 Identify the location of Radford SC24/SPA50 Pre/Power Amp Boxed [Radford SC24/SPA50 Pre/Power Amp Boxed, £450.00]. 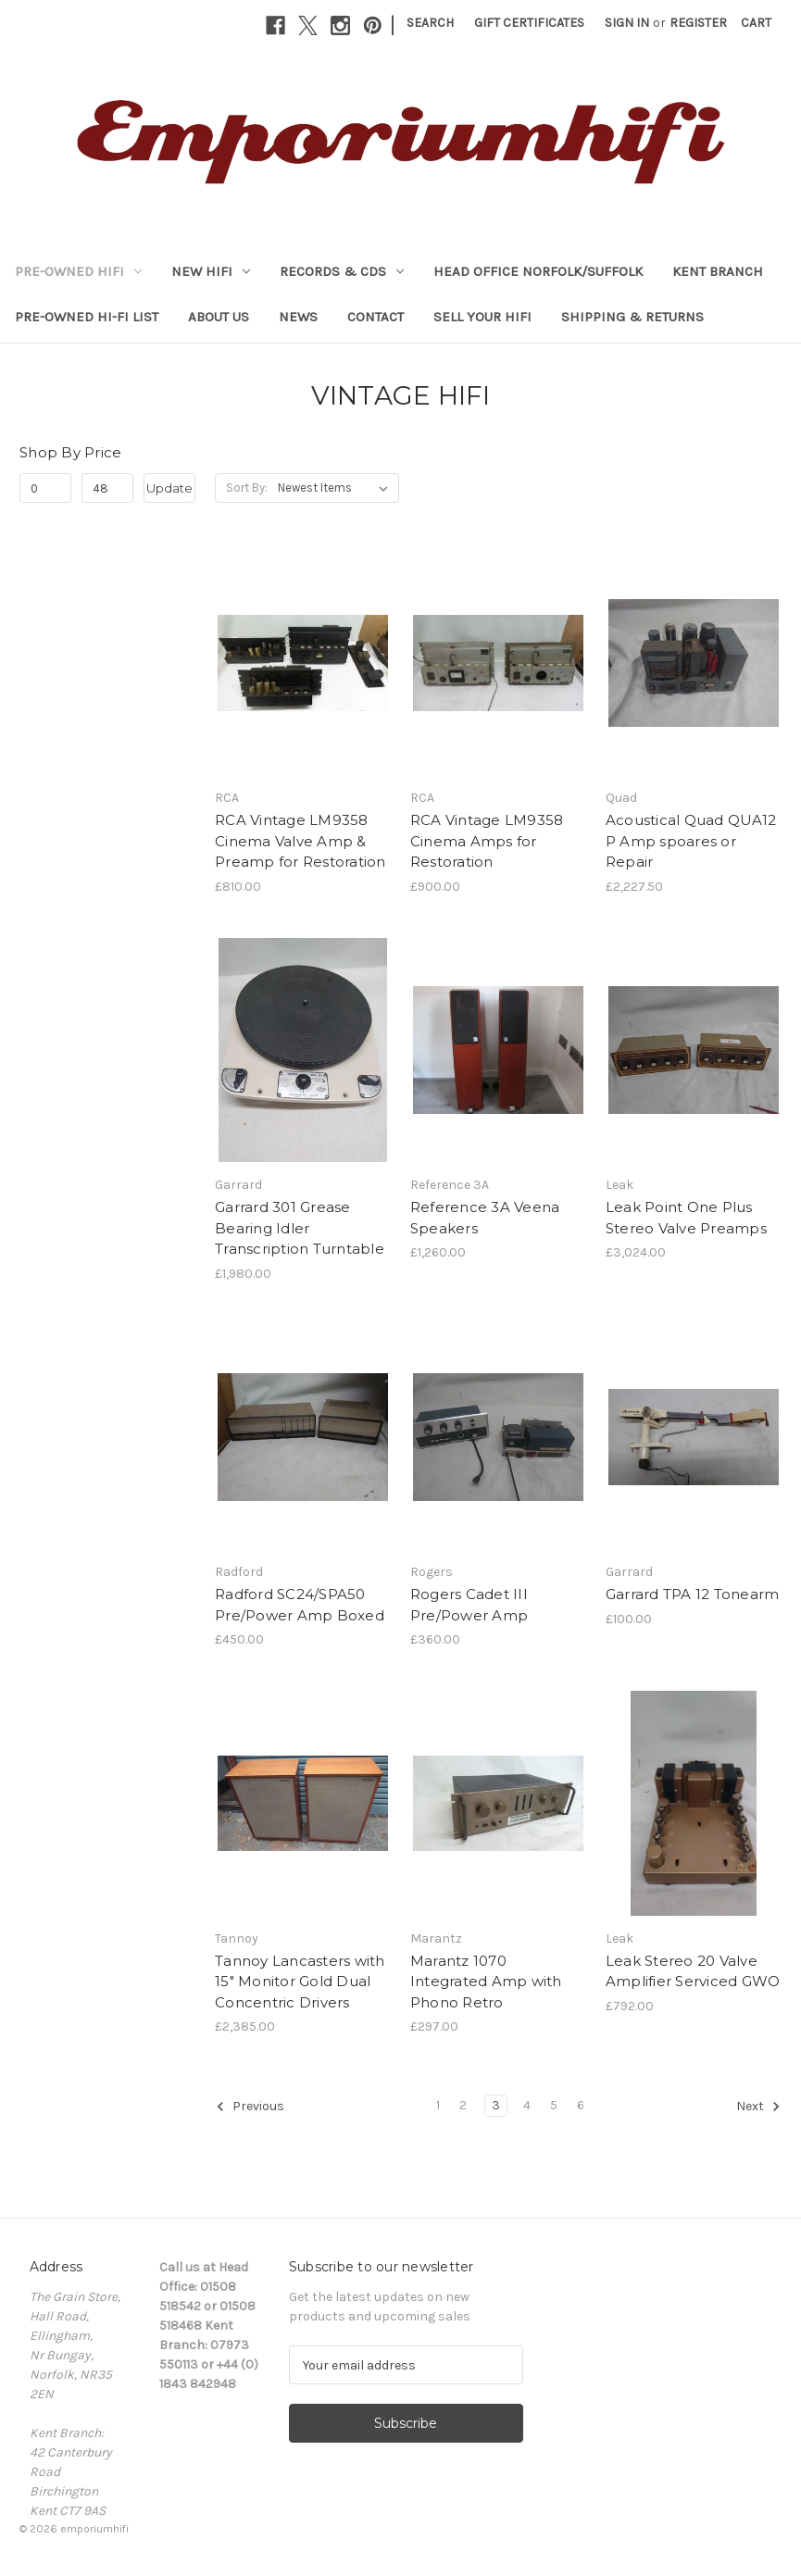
(299, 1604).